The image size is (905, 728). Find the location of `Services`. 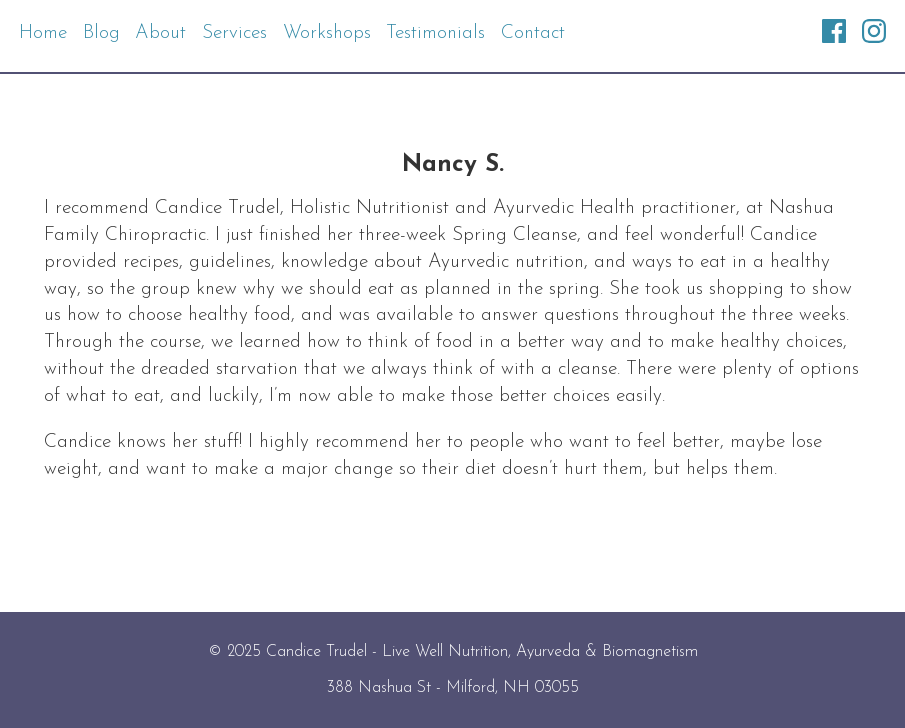

Services is located at coordinates (234, 33).